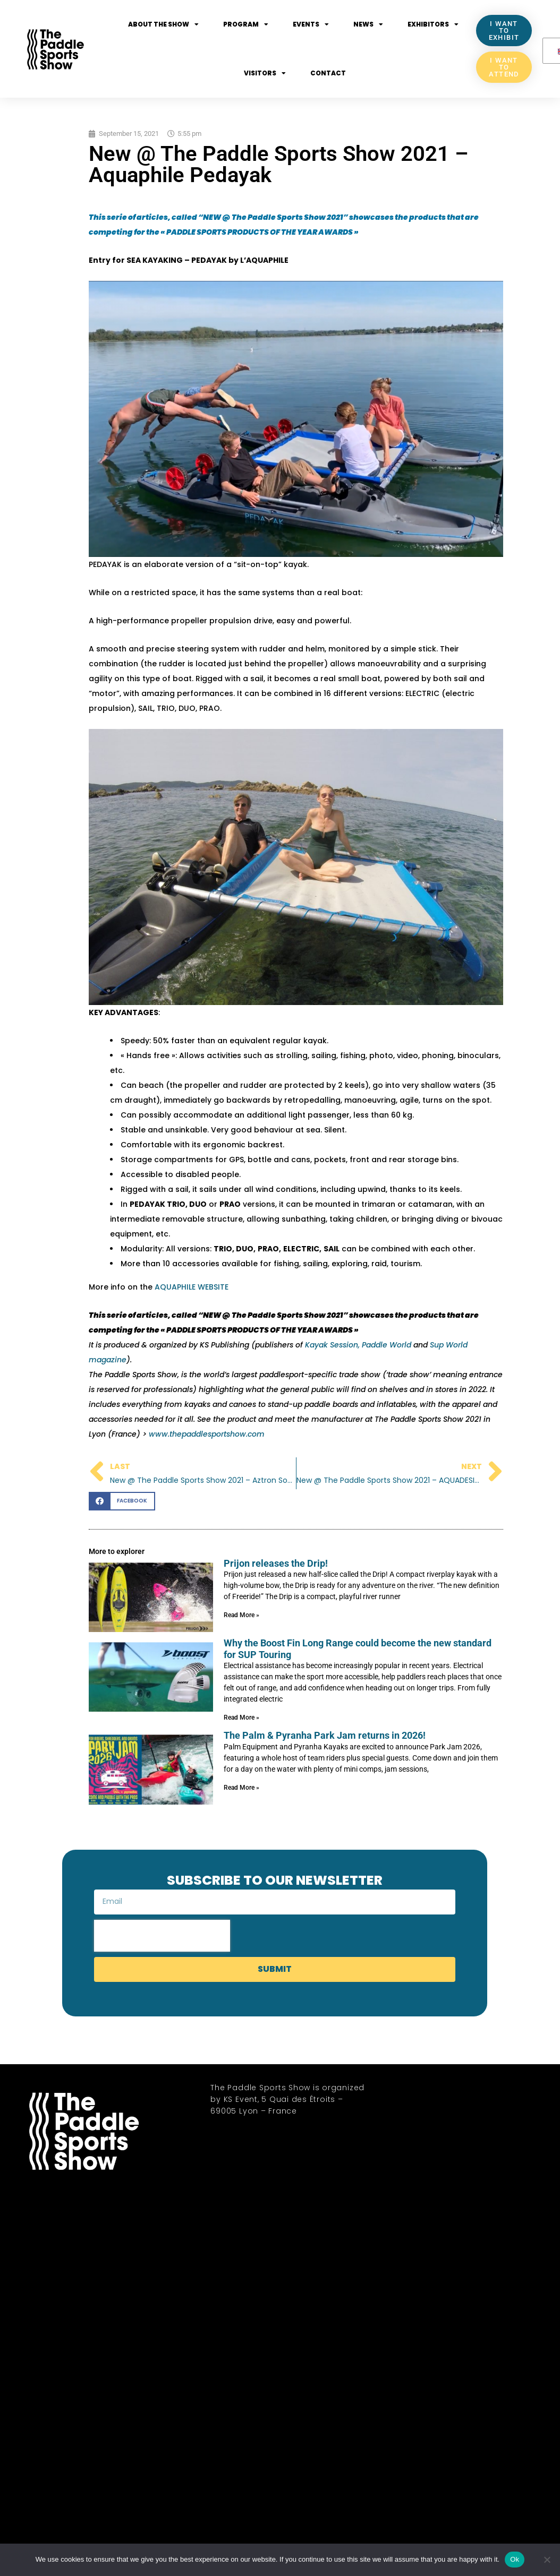 This screenshot has width=560, height=2576. What do you see at coordinates (241, 1615) in the screenshot?
I see `Read More » [Read more about Prijon releases the Drip!]` at bounding box center [241, 1615].